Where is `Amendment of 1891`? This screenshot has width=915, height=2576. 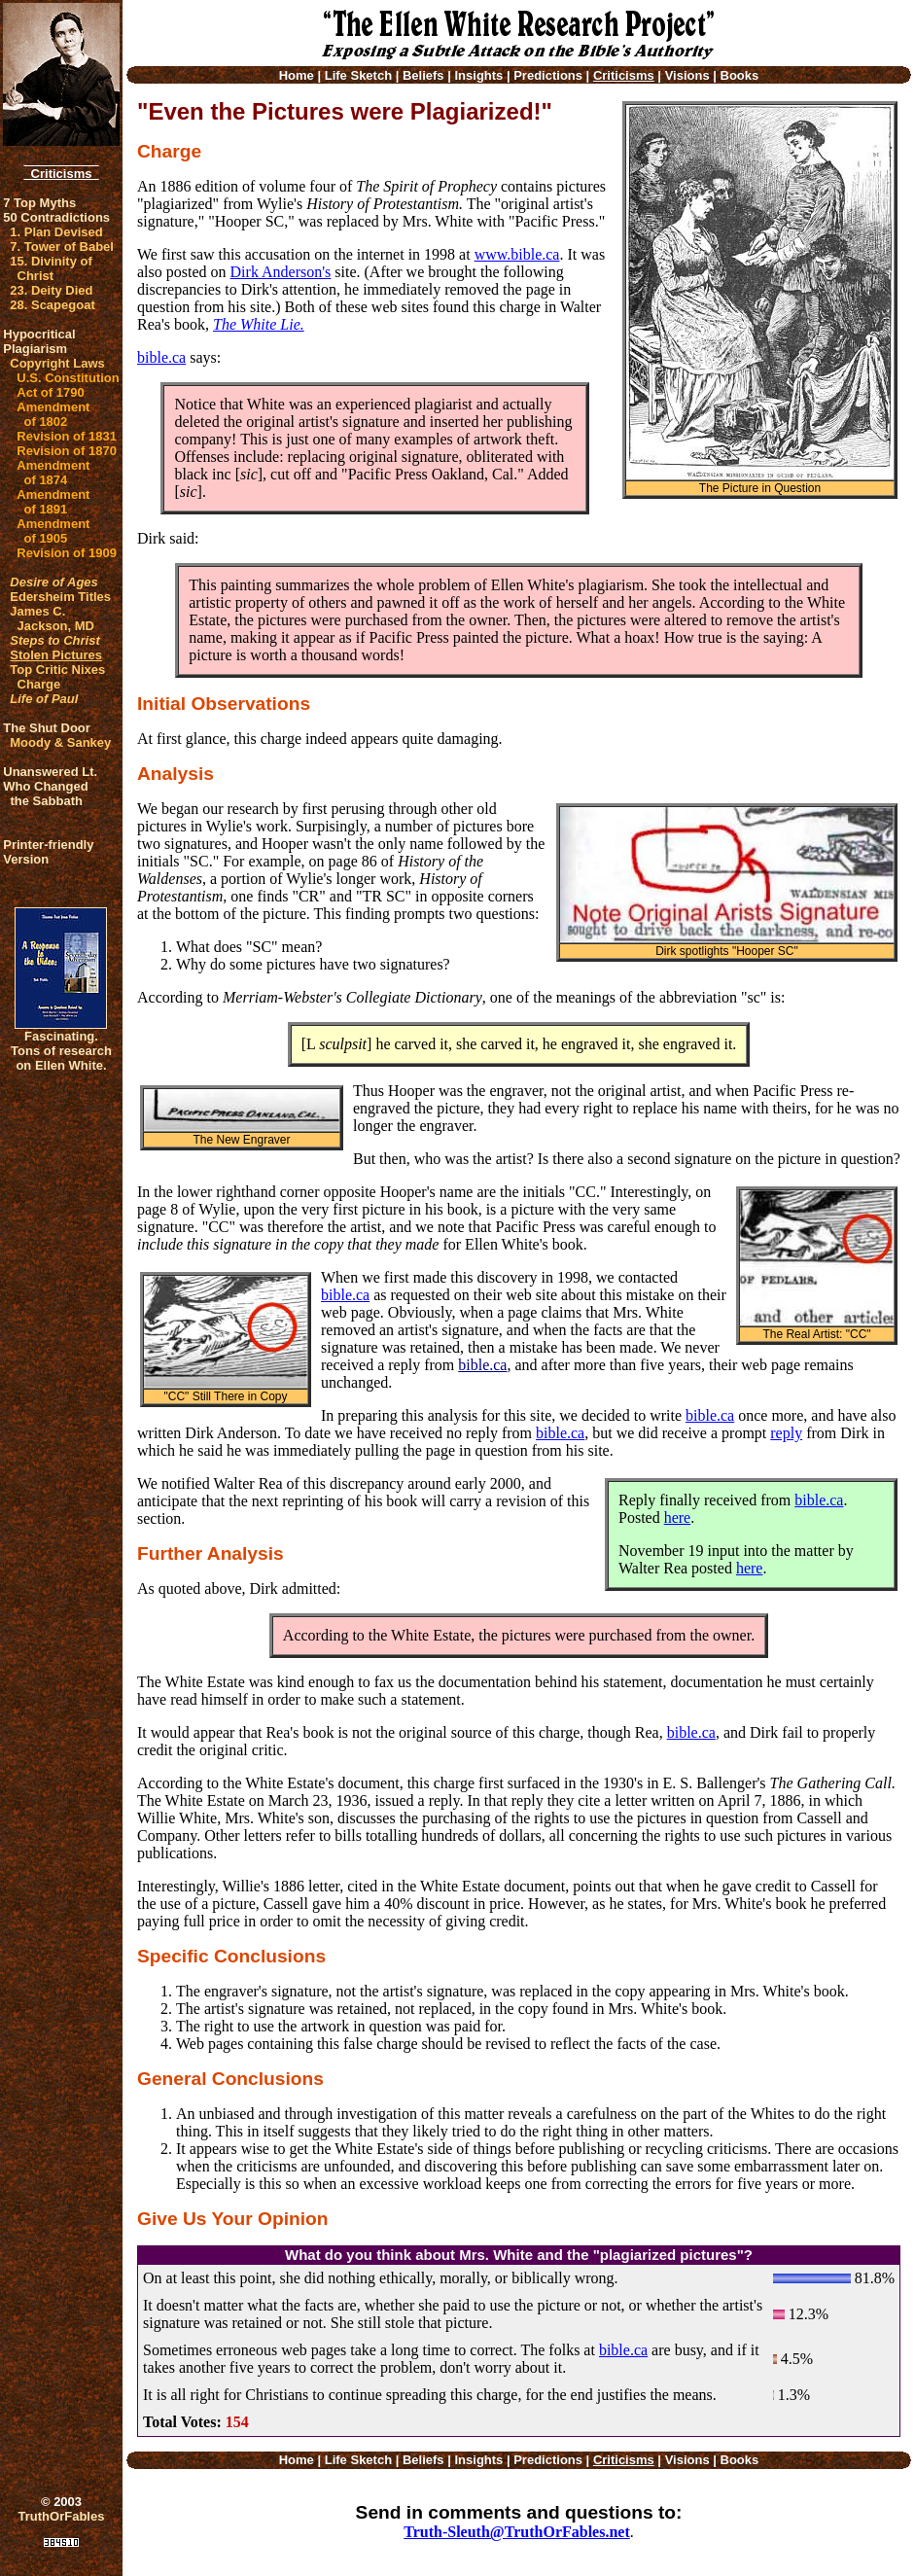
Amendment of 1891 is located at coordinates (53, 501).